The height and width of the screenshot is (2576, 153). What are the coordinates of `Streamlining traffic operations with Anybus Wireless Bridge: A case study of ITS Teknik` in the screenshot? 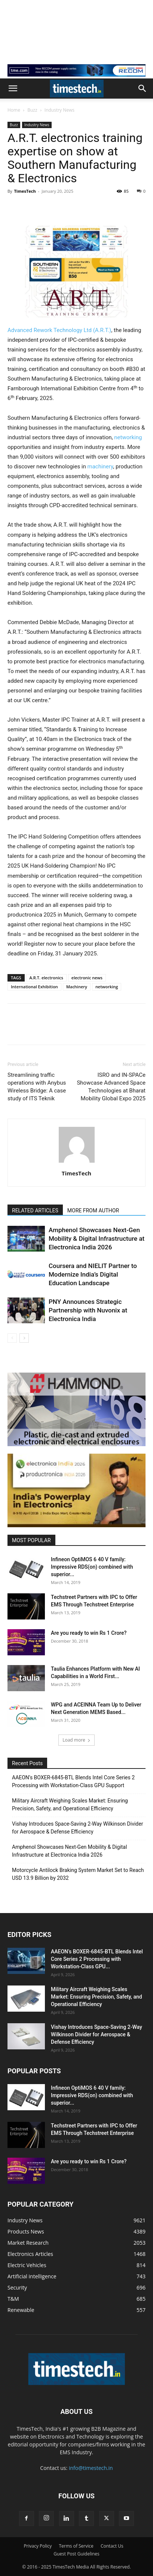 It's located at (36, 1087).